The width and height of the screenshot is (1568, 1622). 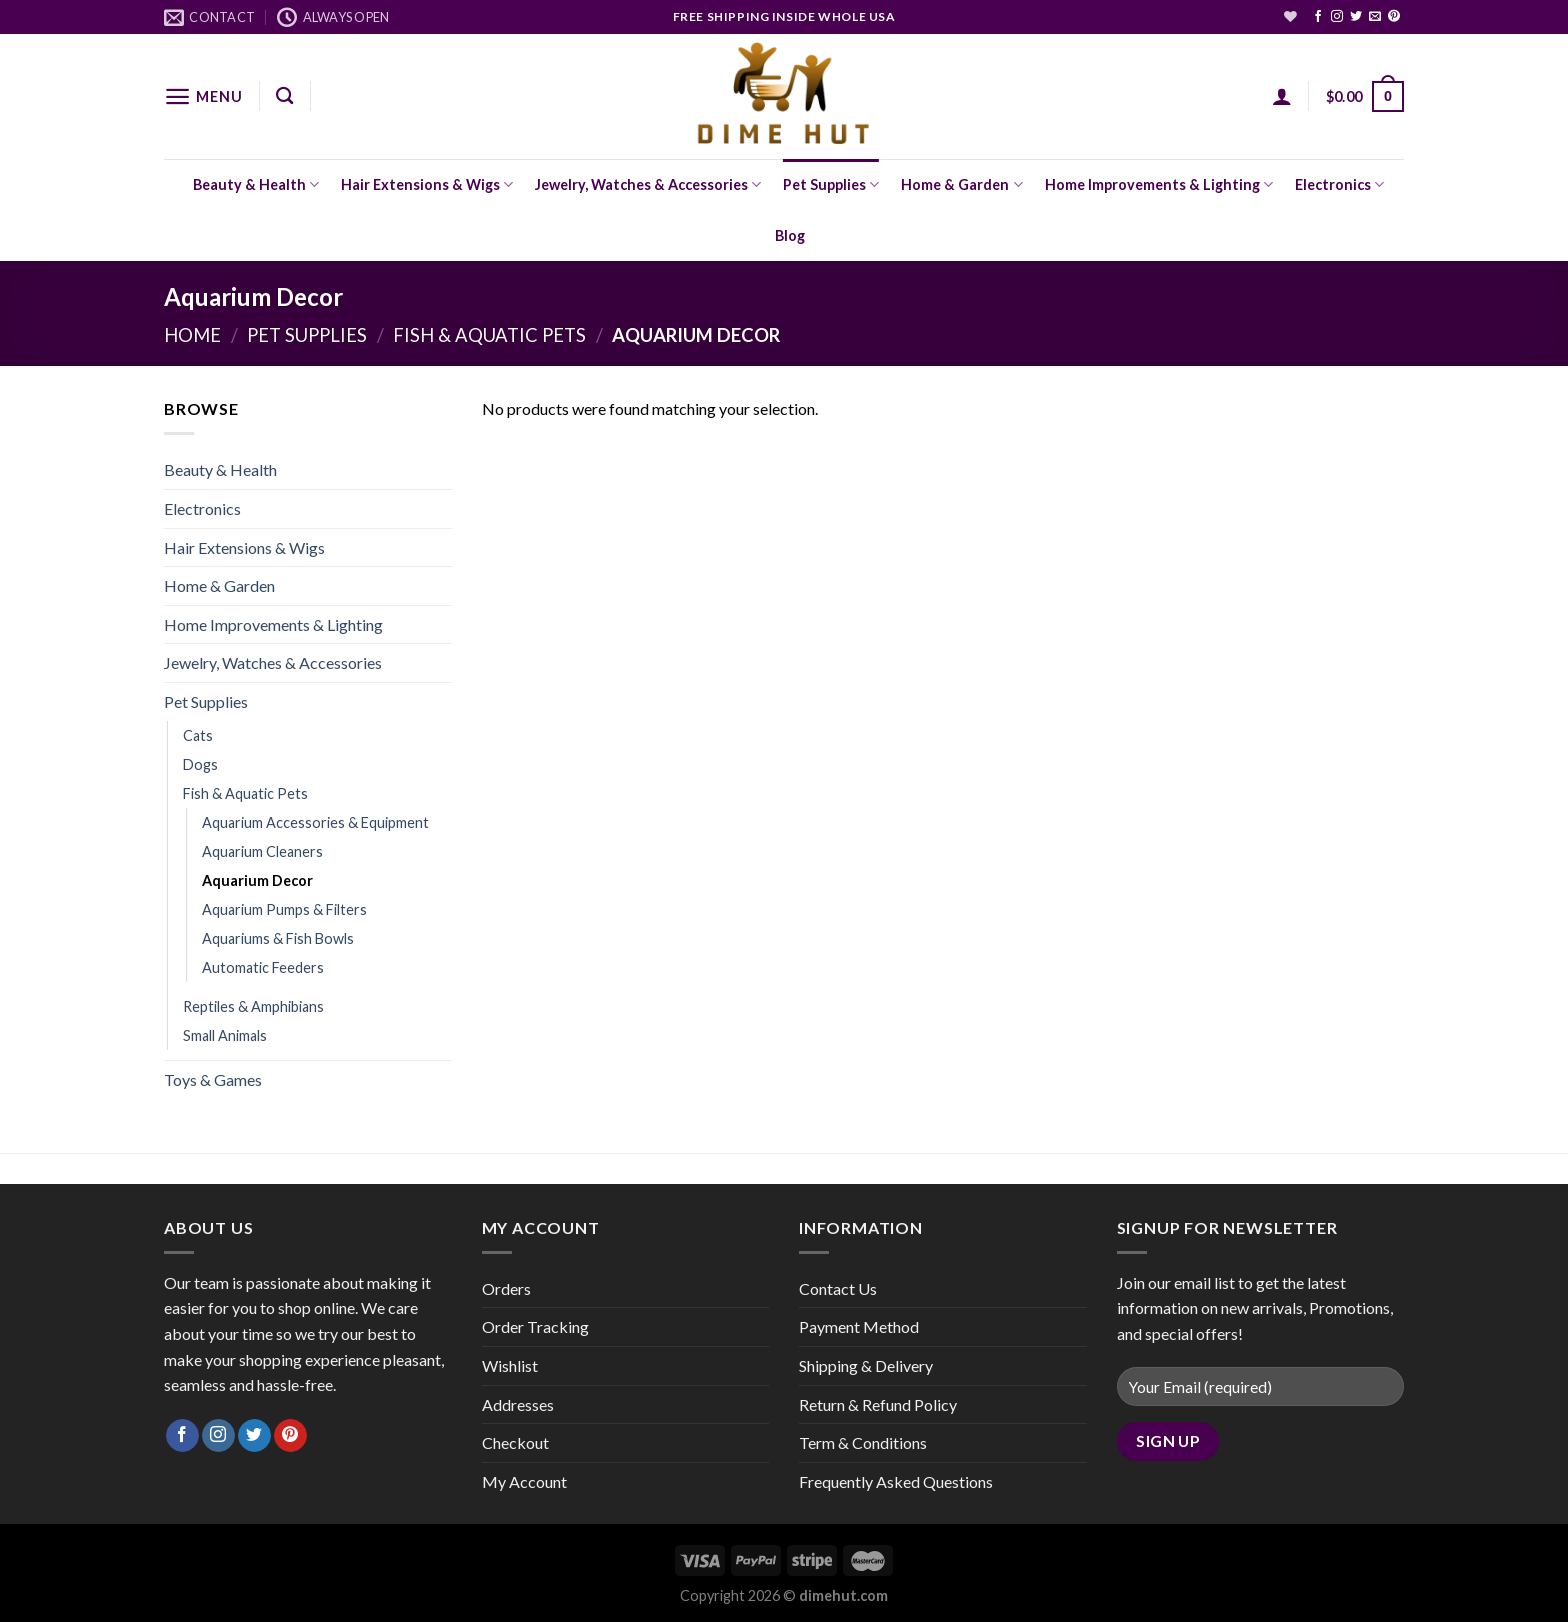 What do you see at coordinates (284, 909) in the screenshot?
I see `Aquarium Pumps & Filters` at bounding box center [284, 909].